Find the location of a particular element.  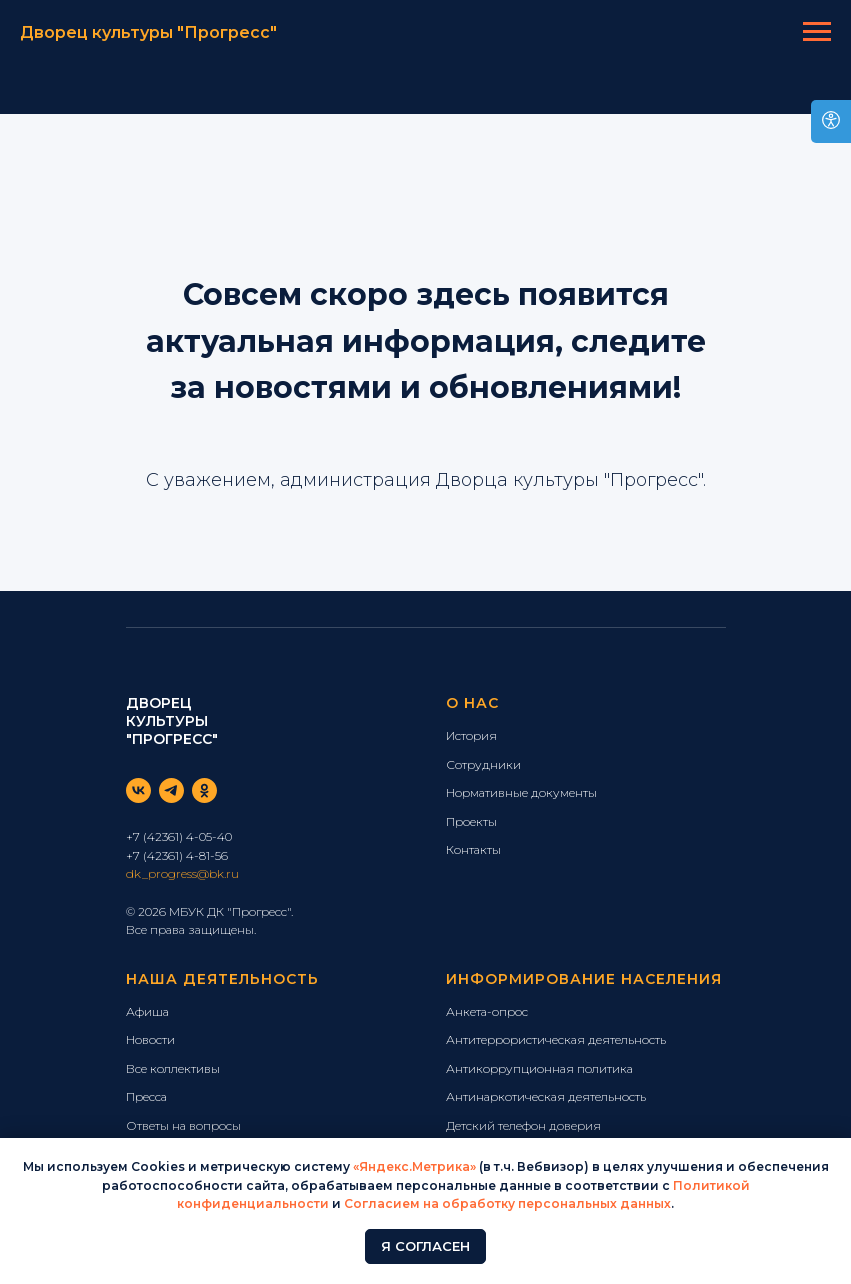

Антитеррористическая деятельность is located at coordinates (556, 1039).